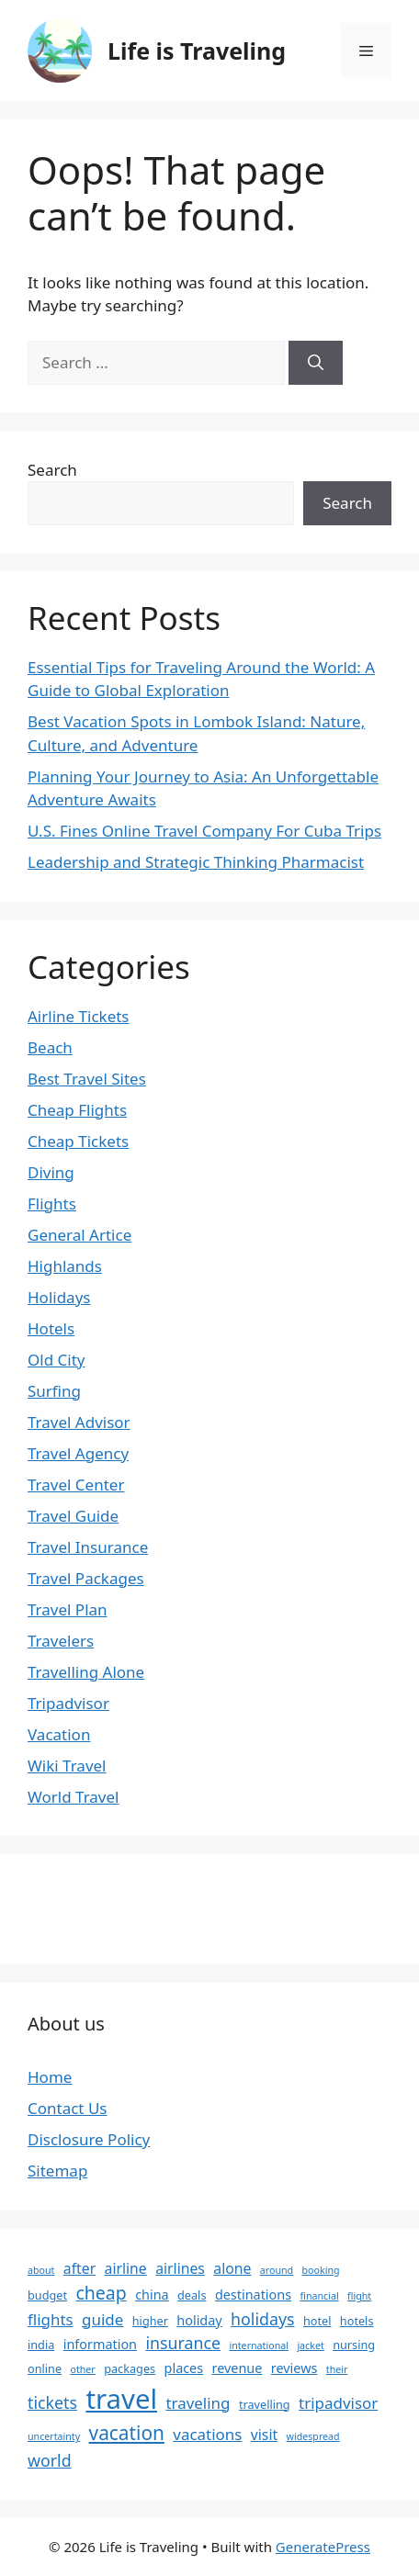 The height and width of the screenshot is (2576, 419). What do you see at coordinates (79, 1234) in the screenshot?
I see `General Artice` at bounding box center [79, 1234].